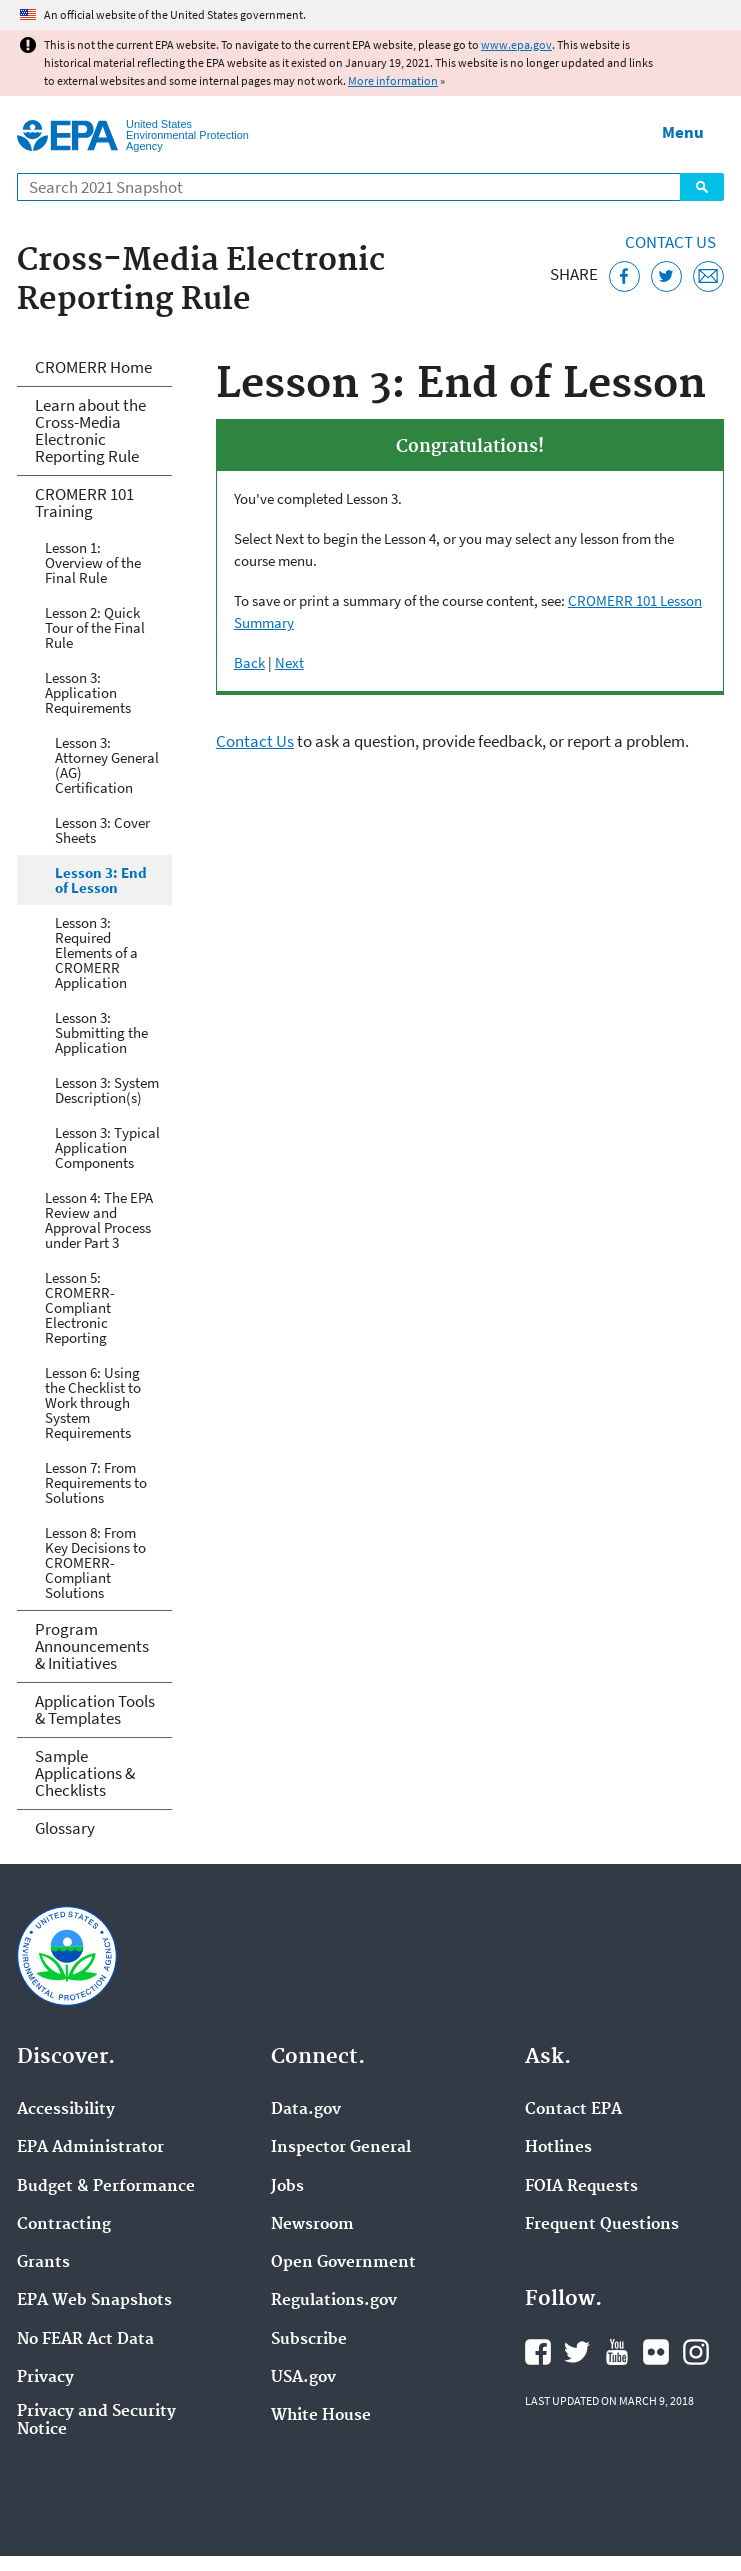  What do you see at coordinates (306, 2110) in the screenshot?
I see `Data.gov` at bounding box center [306, 2110].